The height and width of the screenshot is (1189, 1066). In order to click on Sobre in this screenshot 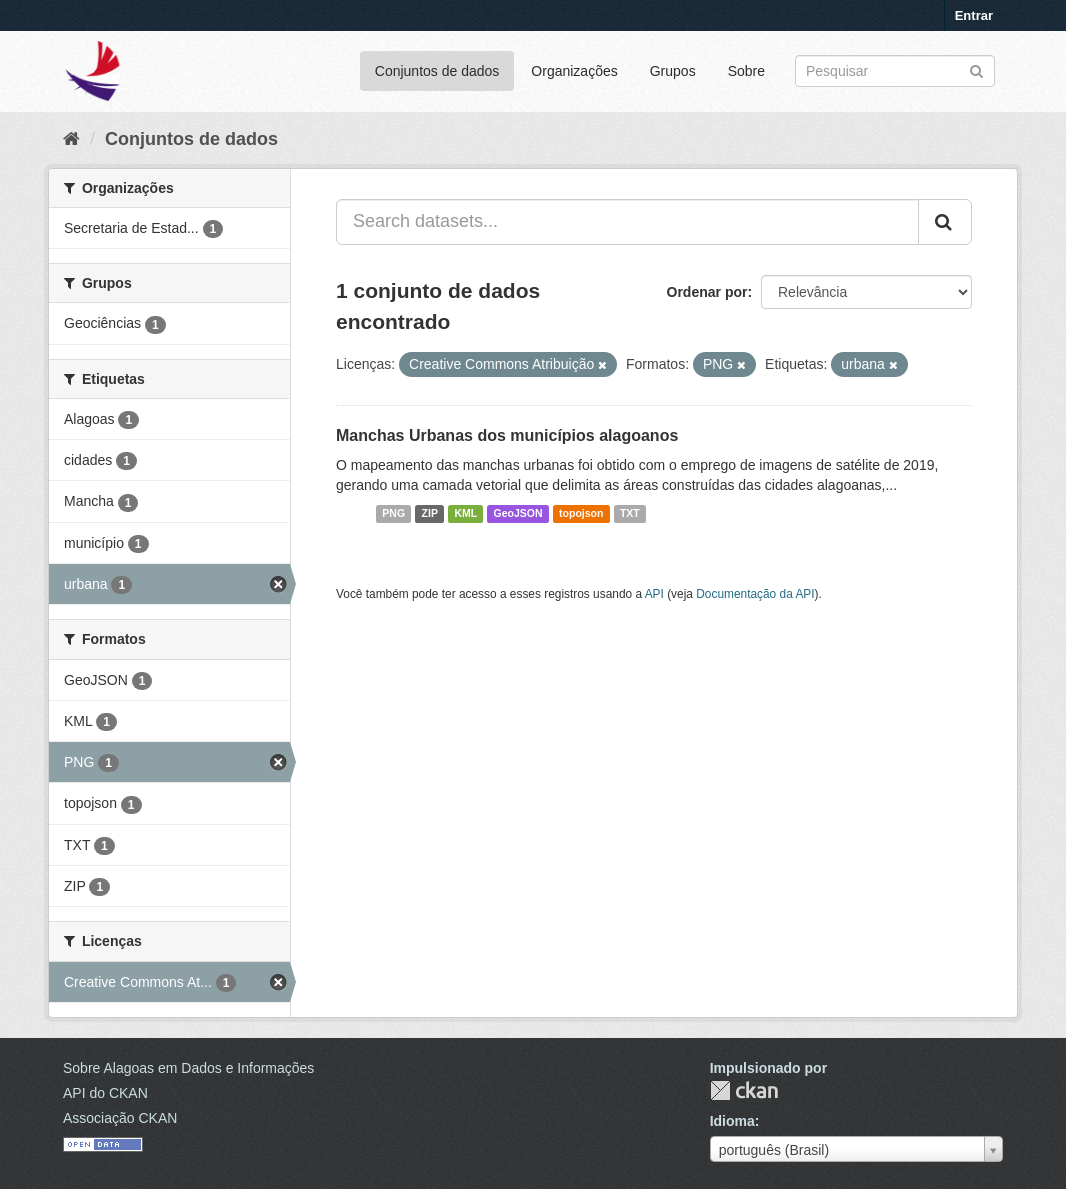, I will do `click(746, 71)`.